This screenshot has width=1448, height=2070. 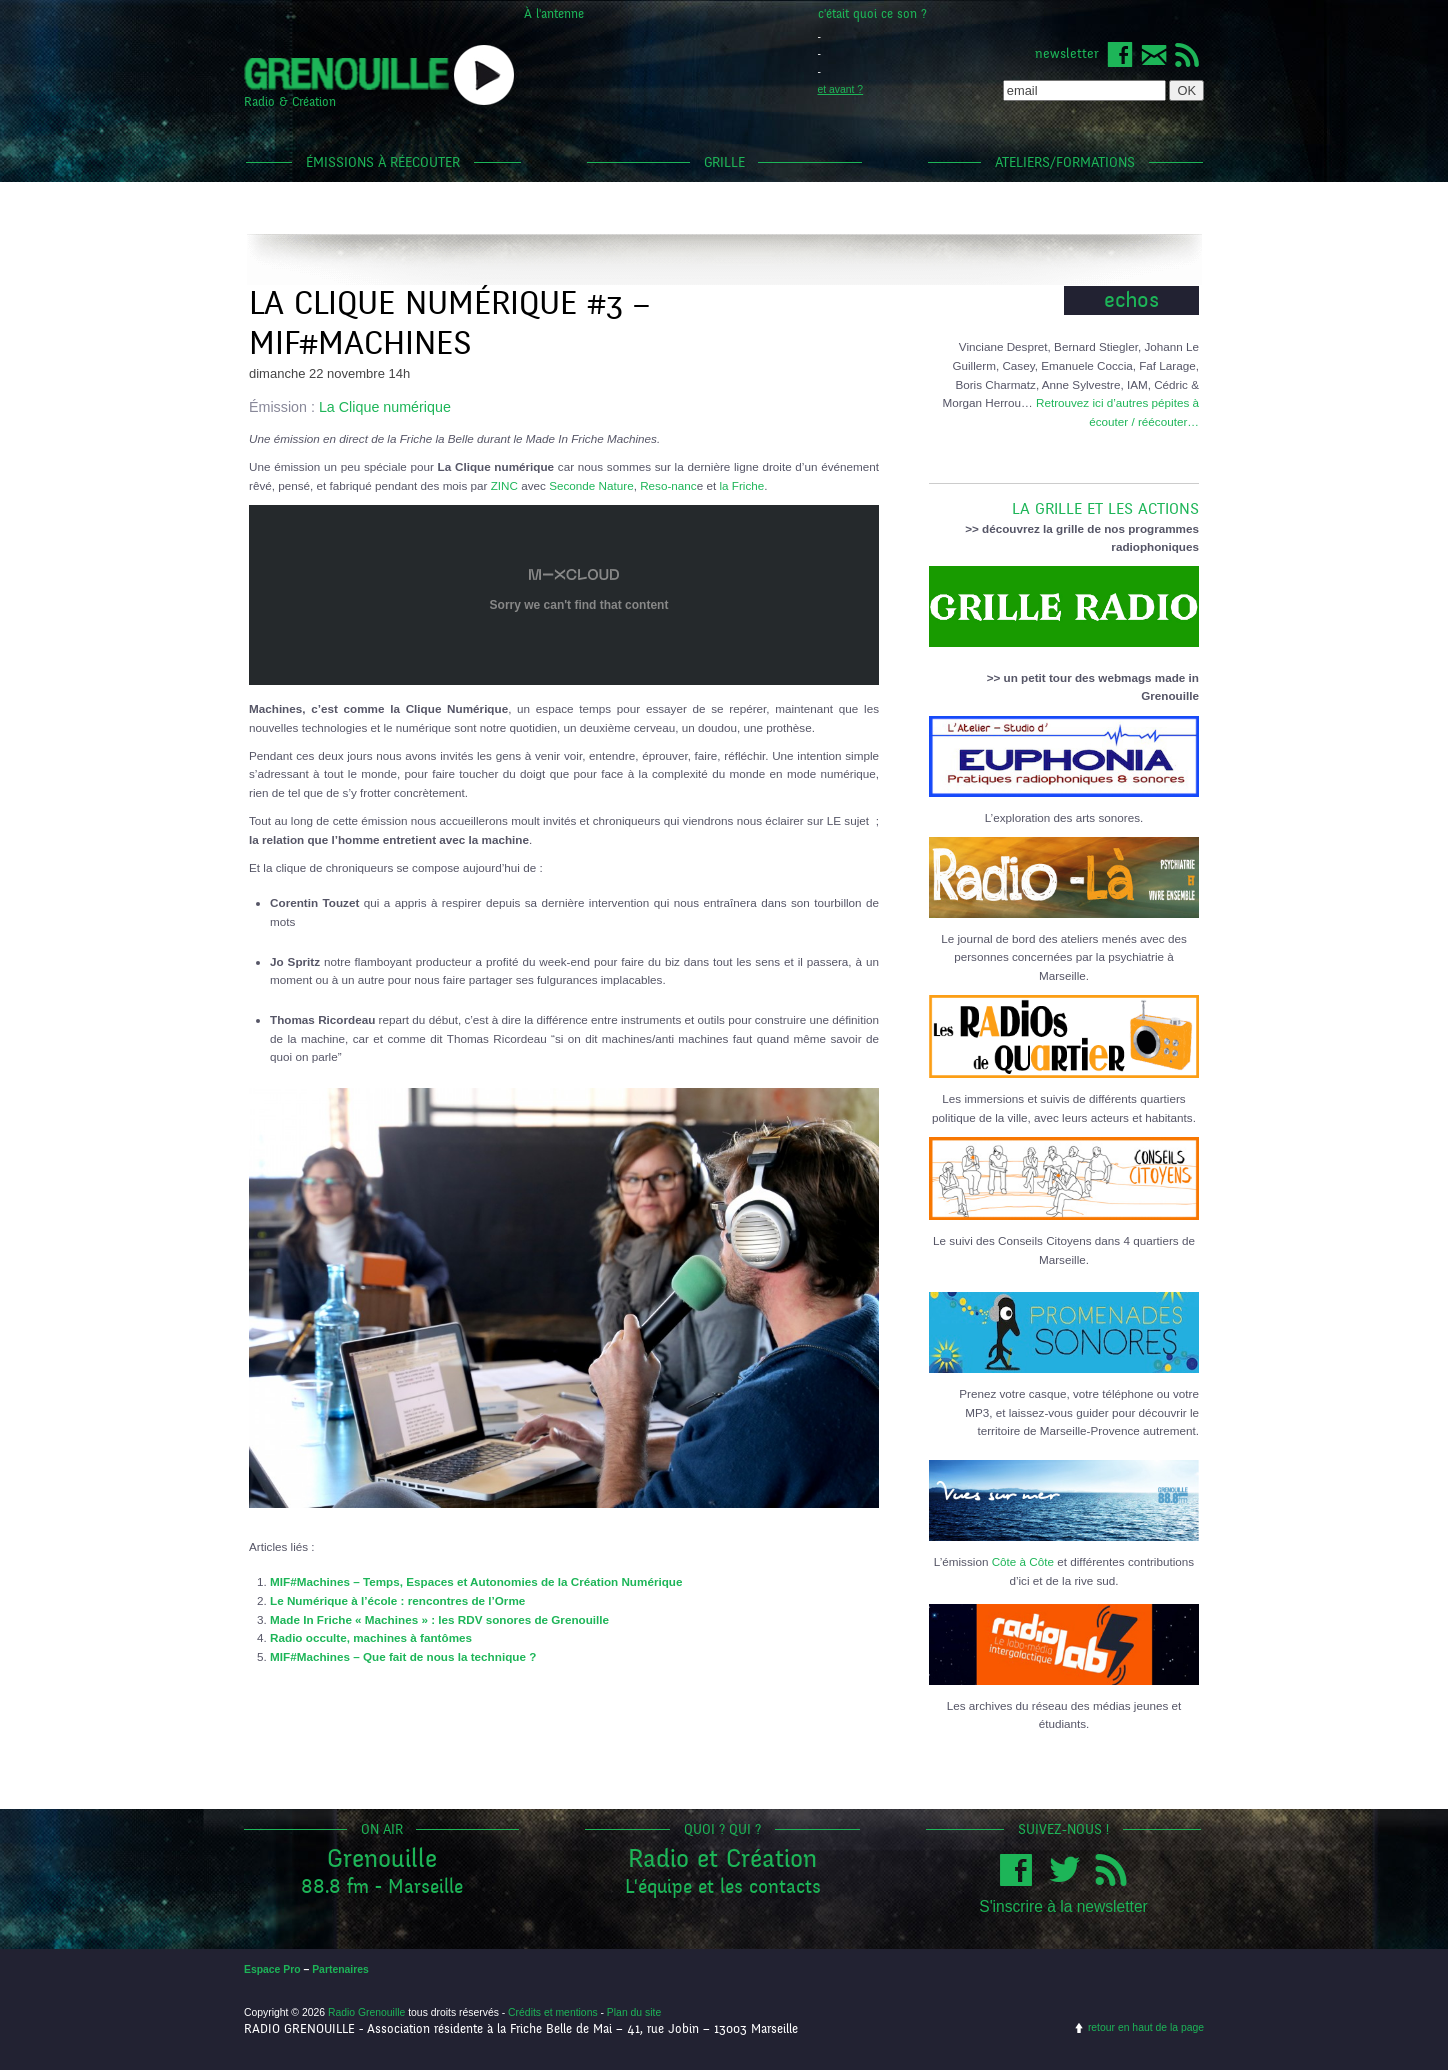 What do you see at coordinates (722, 1858) in the screenshot?
I see `Radio et Création` at bounding box center [722, 1858].